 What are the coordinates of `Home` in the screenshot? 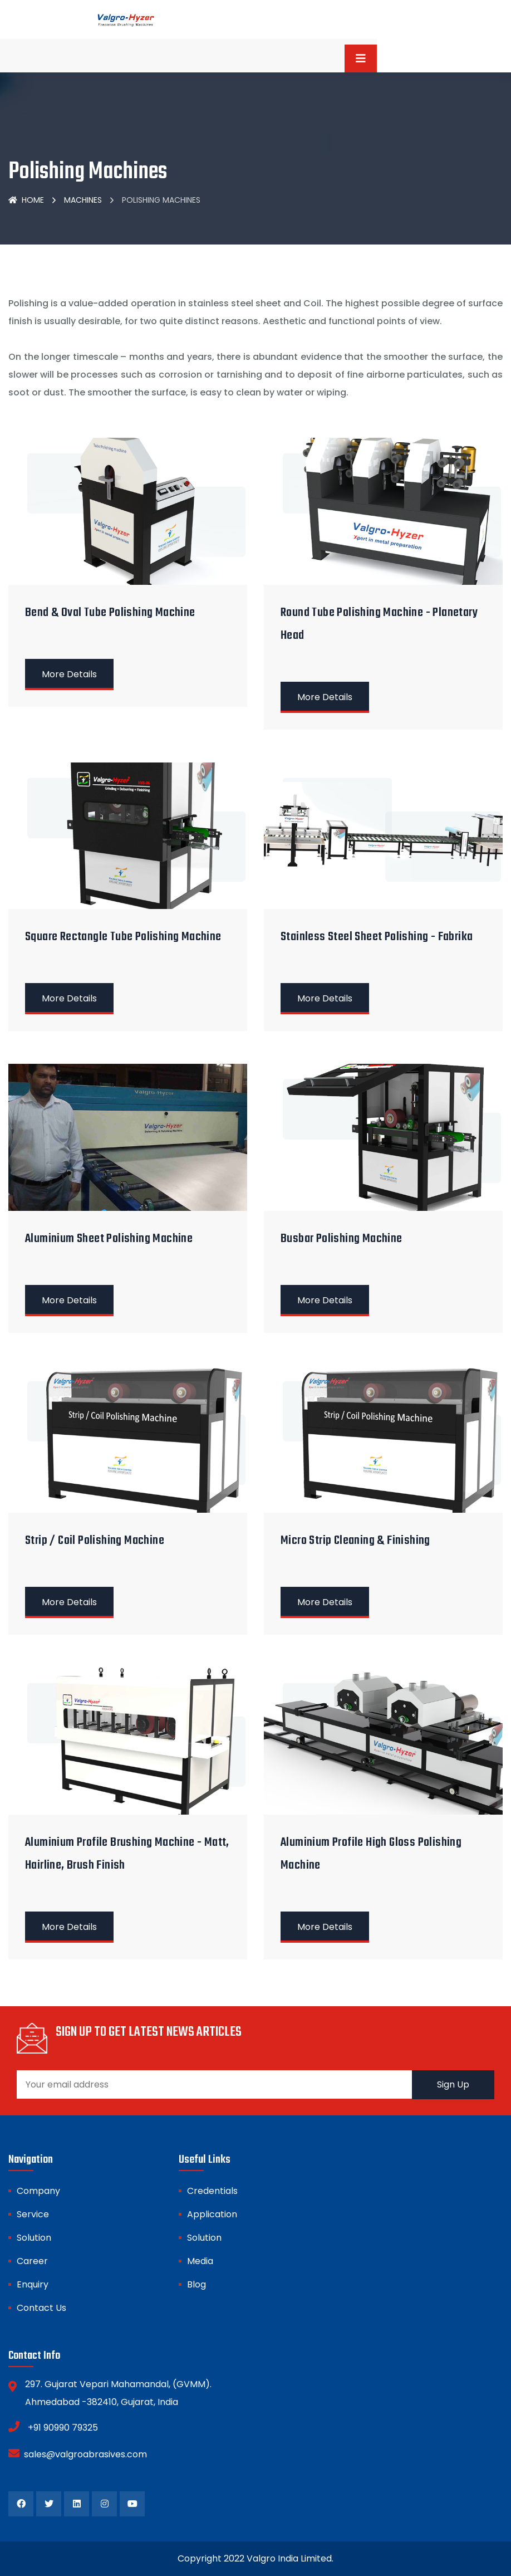 It's located at (26, 200).